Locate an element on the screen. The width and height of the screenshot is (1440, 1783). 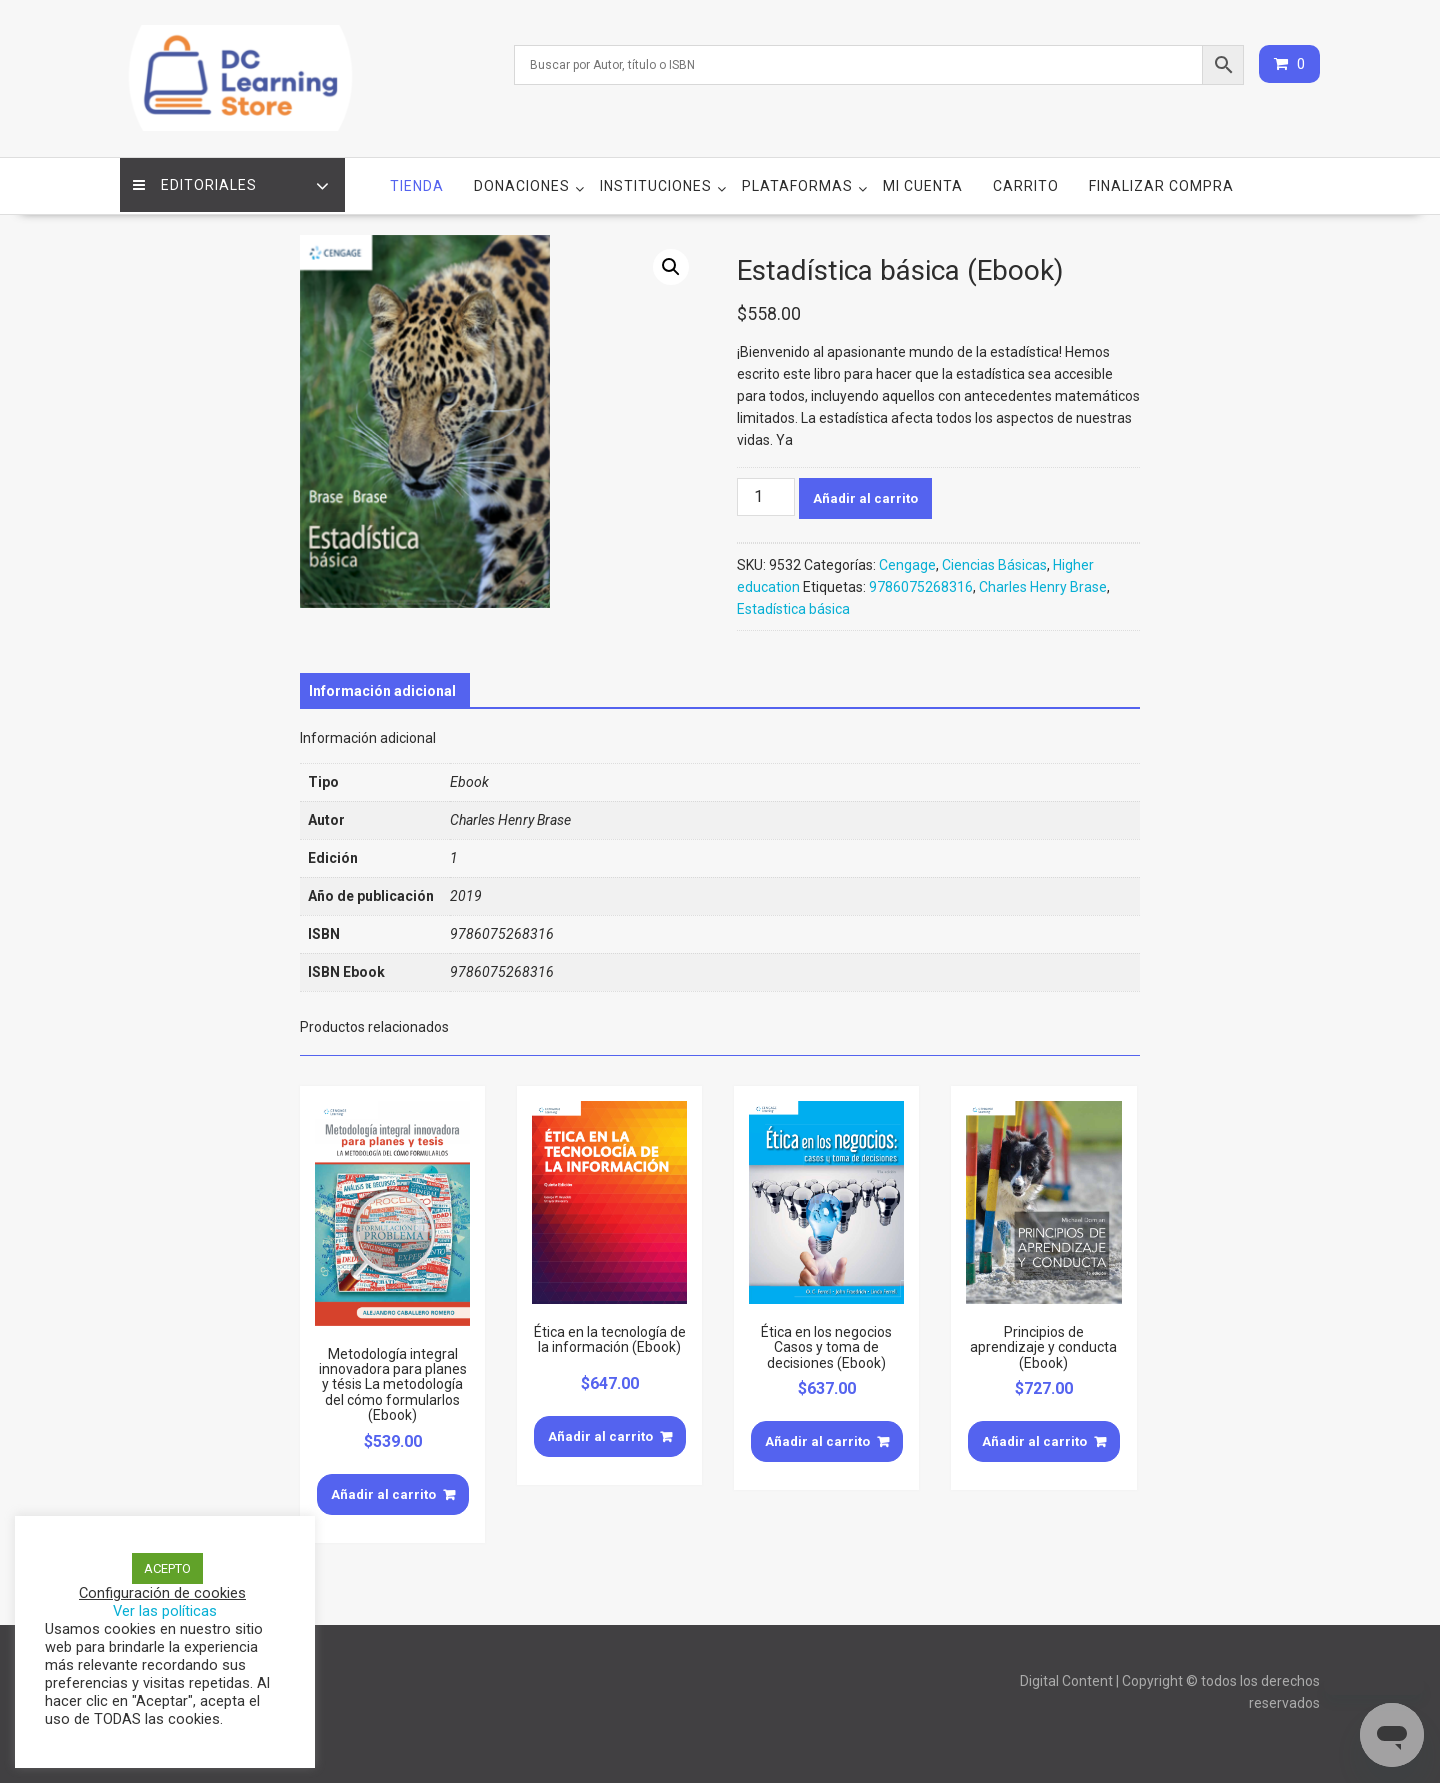
Donaciones is located at coordinates (522, 181).